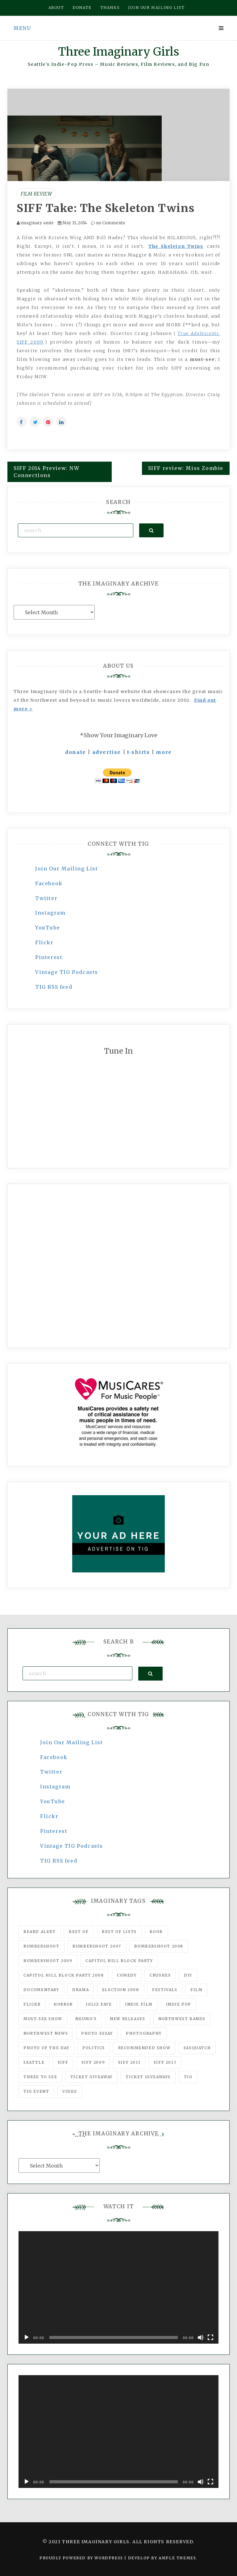 The image size is (237, 2576). Describe the element at coordinates (22, 28) in the screenshot. I see `Menu` at that location.